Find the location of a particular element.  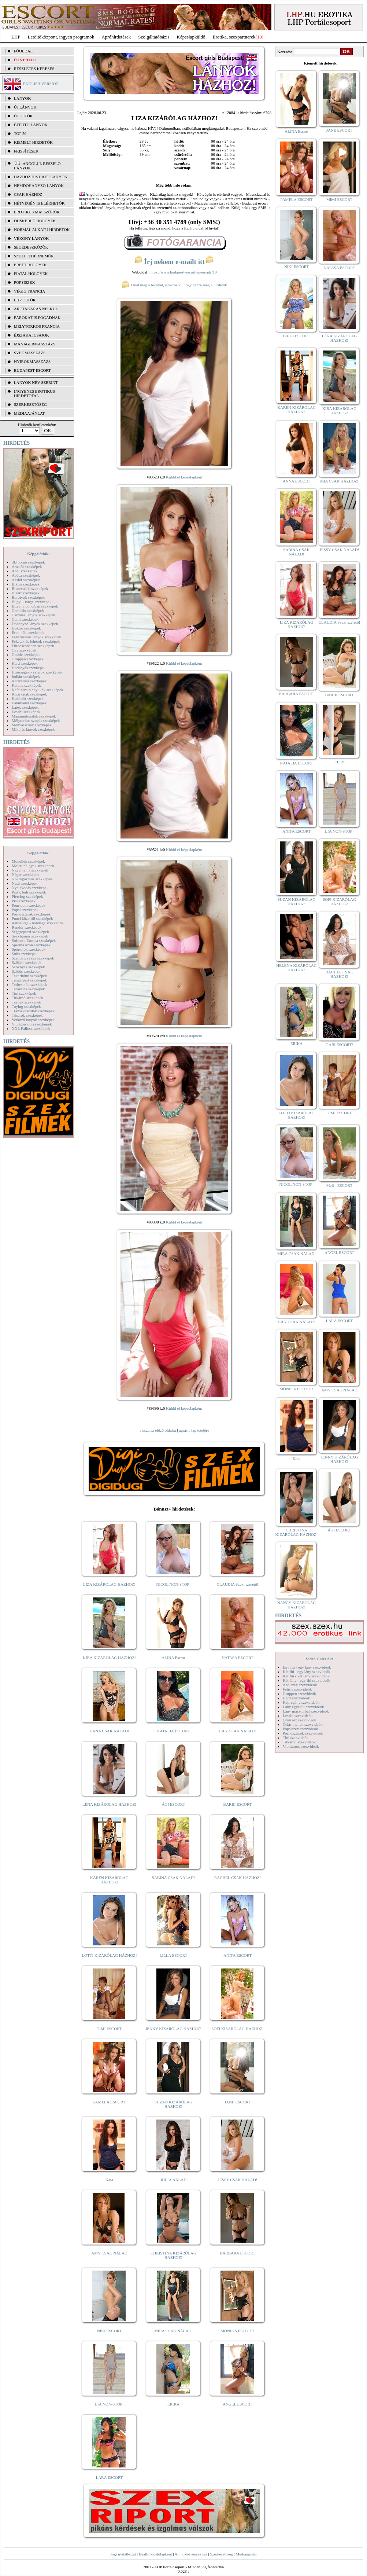

Combfix szexképek is located at coordinates (28, 610).